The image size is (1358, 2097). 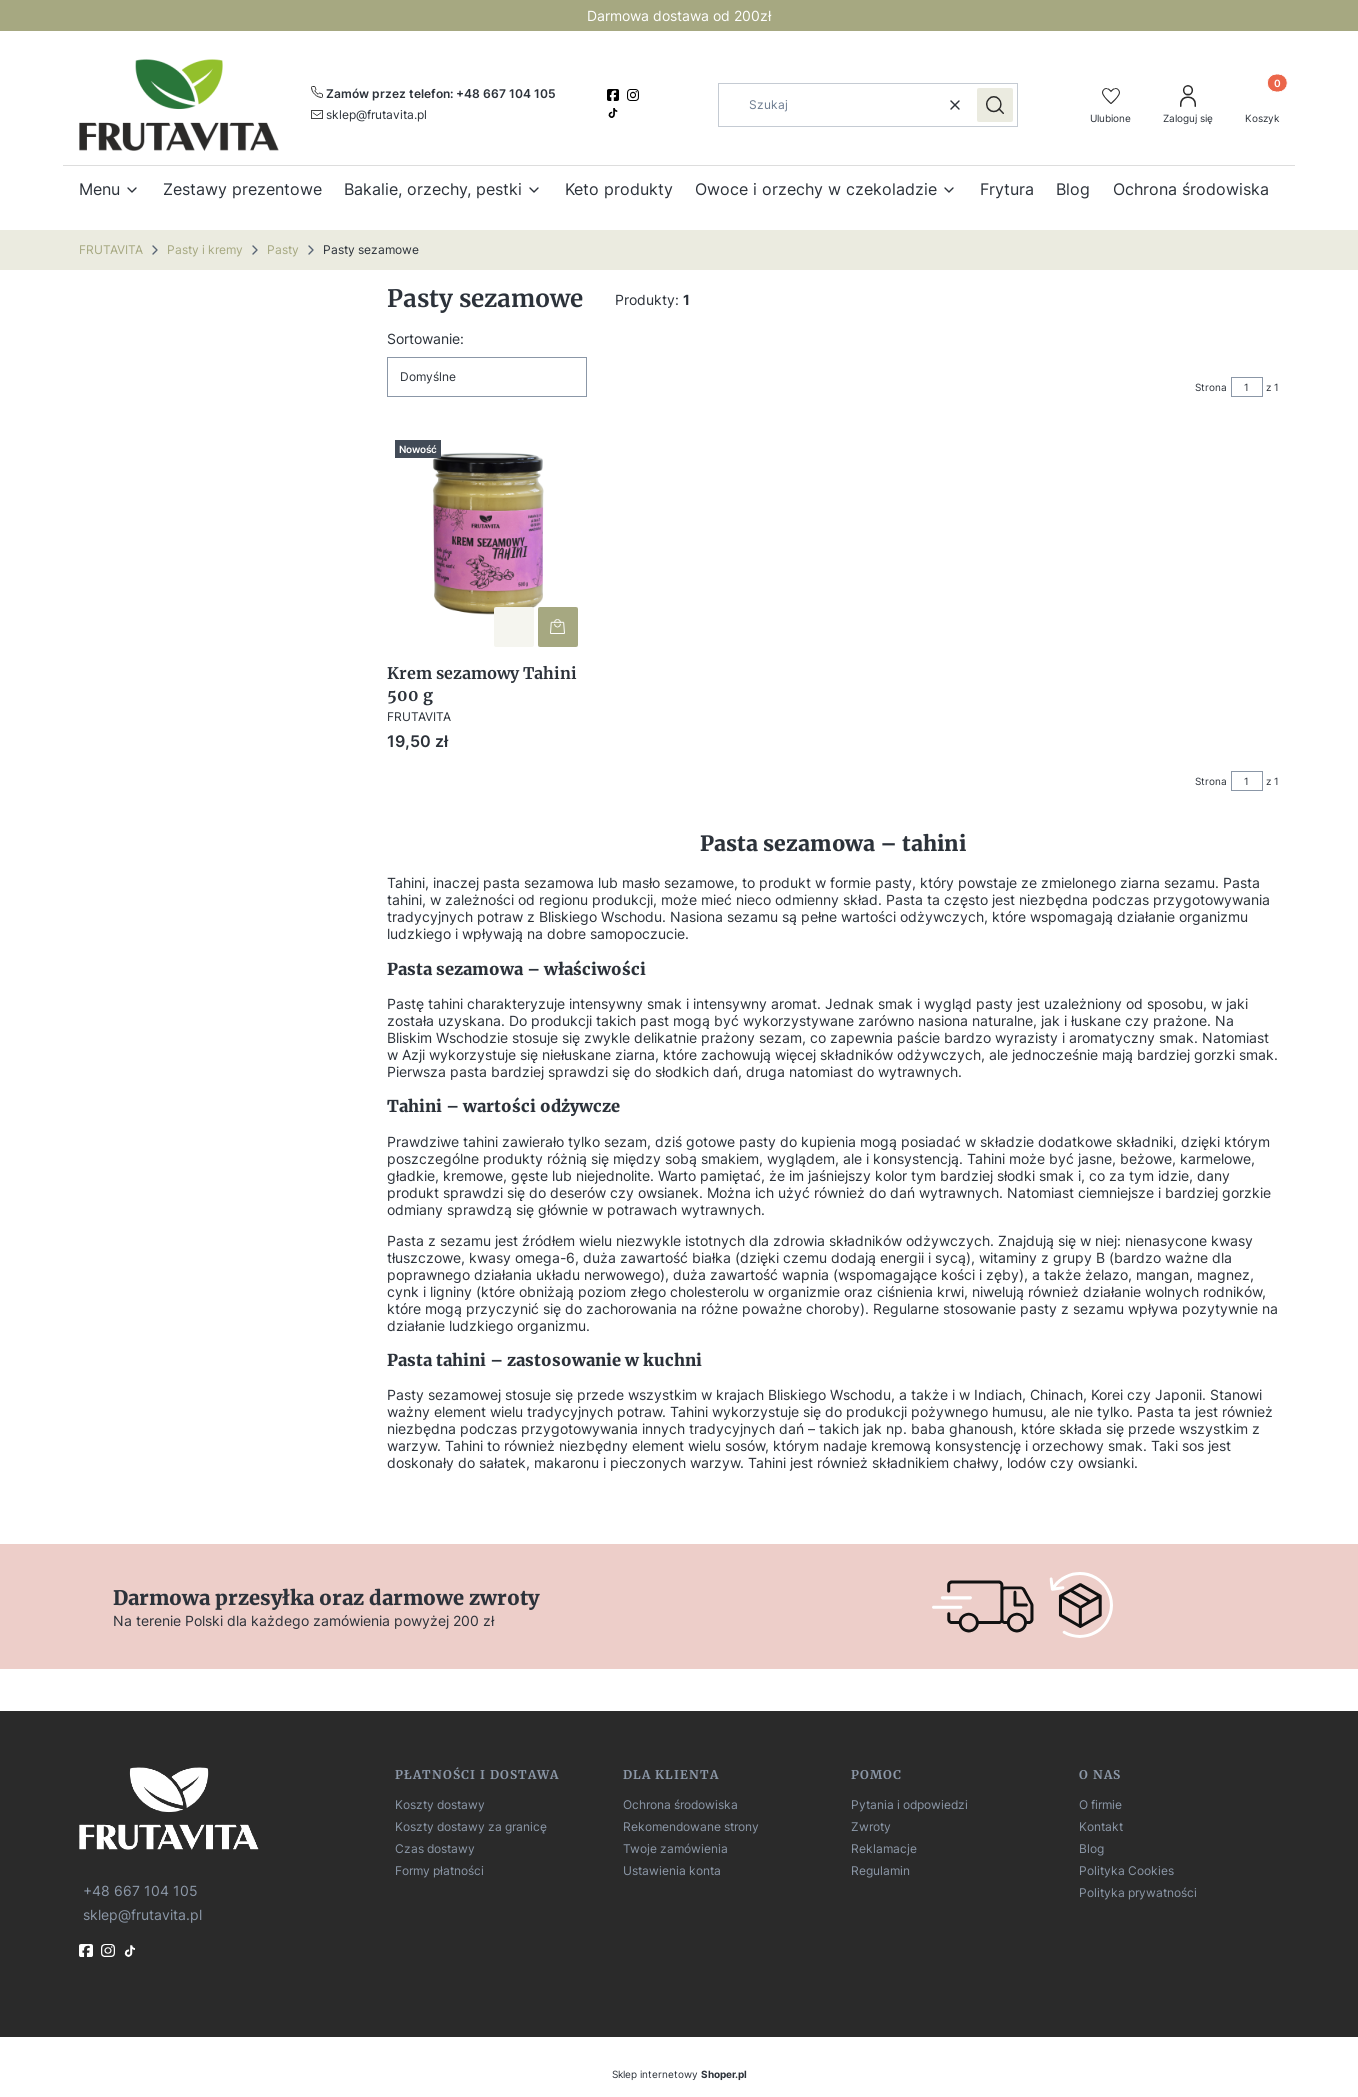 I want to click on [instagram], so click(x=635, y=95).